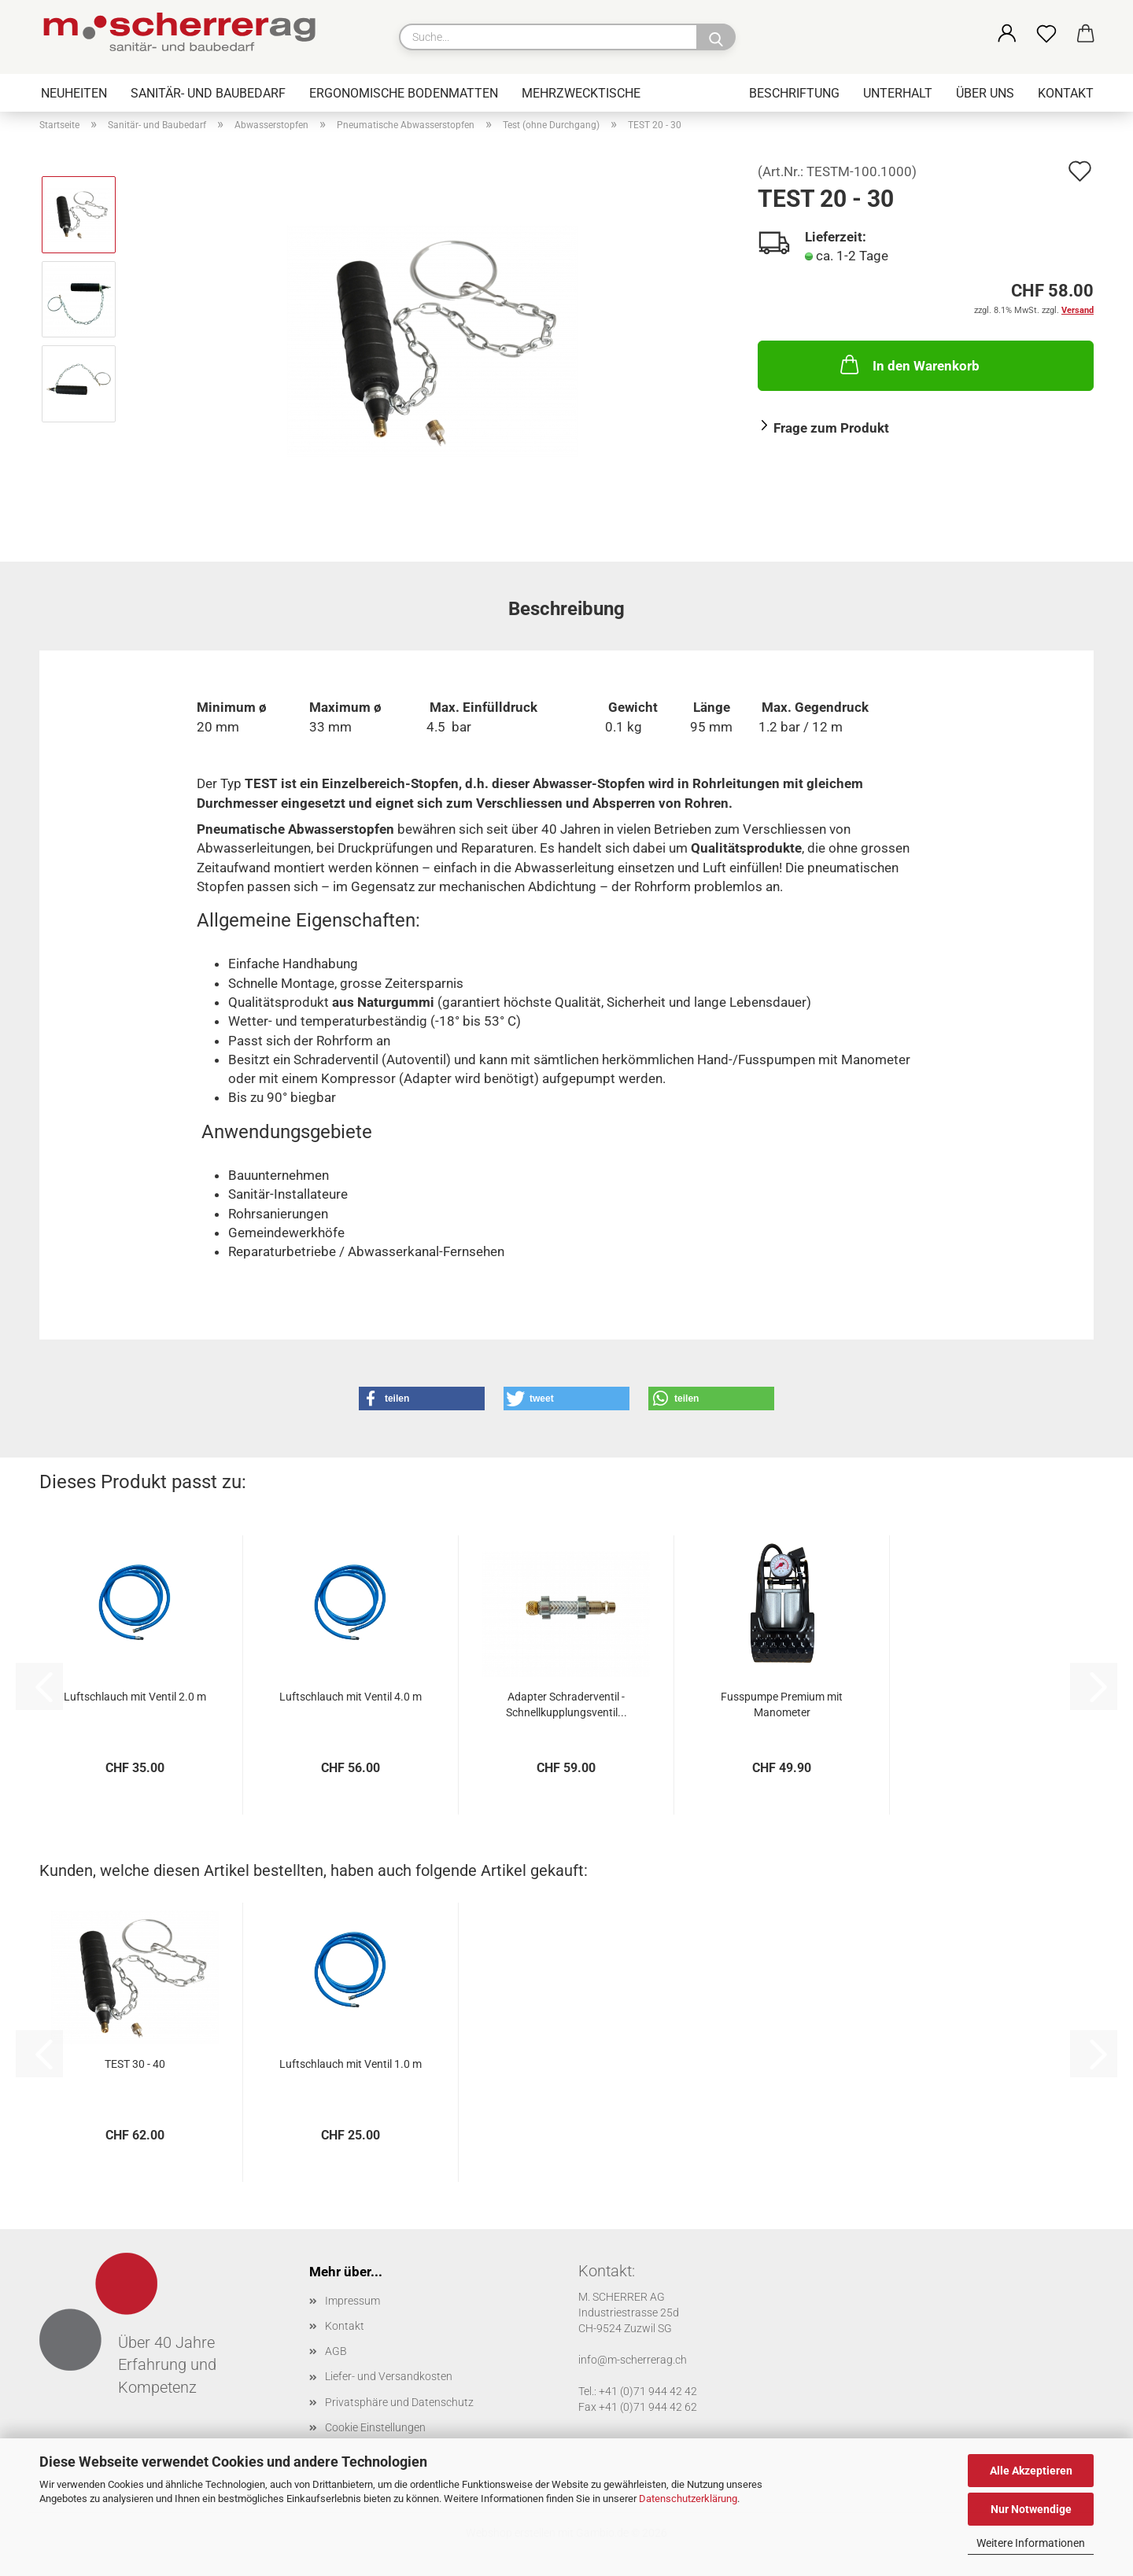  I want to click on Luftschlauch mit Ventil 2.0 m, so click(135, 1696).